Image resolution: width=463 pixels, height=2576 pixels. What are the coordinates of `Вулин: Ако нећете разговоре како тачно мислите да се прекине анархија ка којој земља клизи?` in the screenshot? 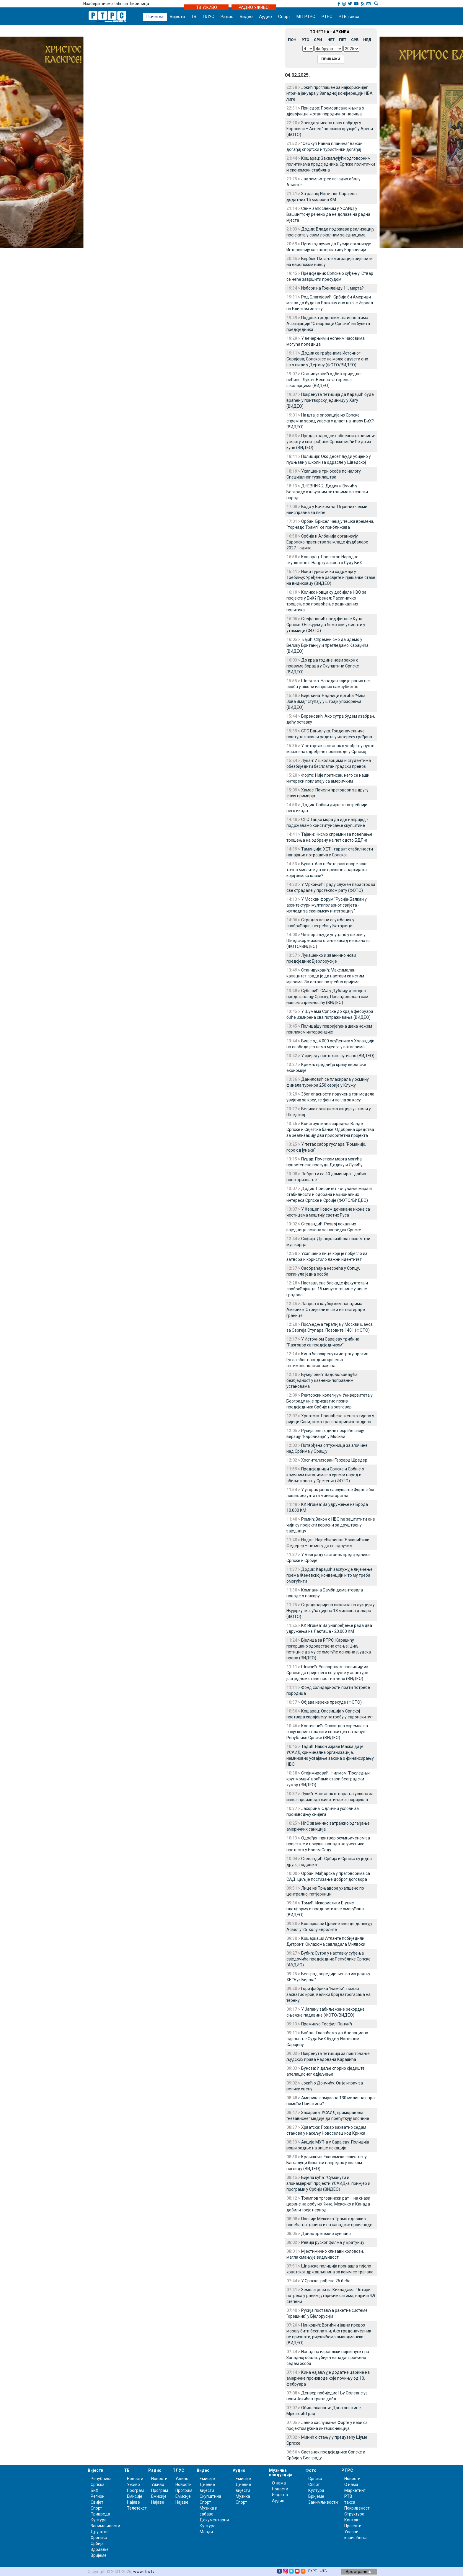 It's located at (327, 869).